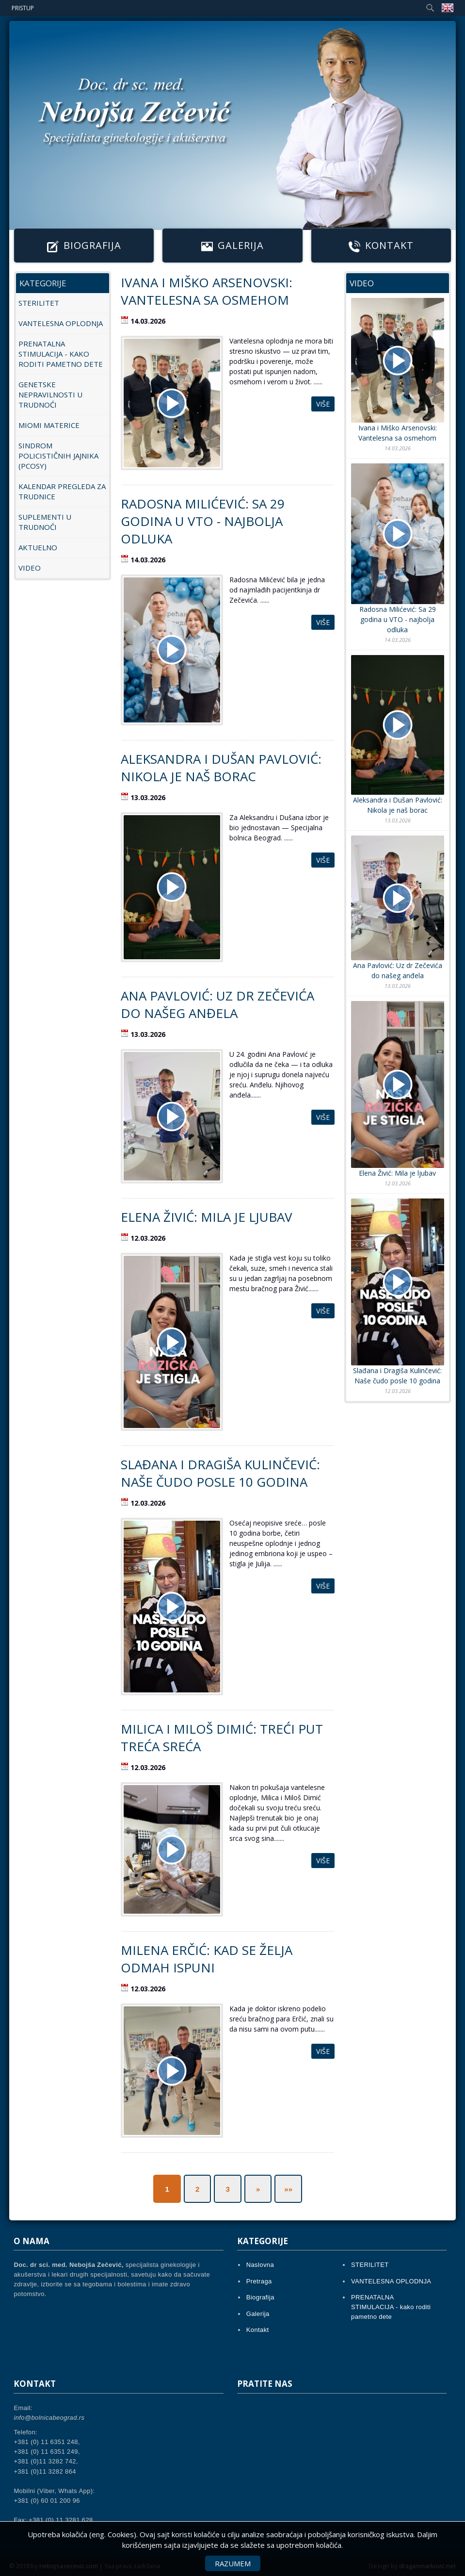  Describe the element at coordinates (220, 1473) in the screenshot. I see `Slađana i Dragiša Kulinčević: Naše čudo posle 10 godina` at that location.